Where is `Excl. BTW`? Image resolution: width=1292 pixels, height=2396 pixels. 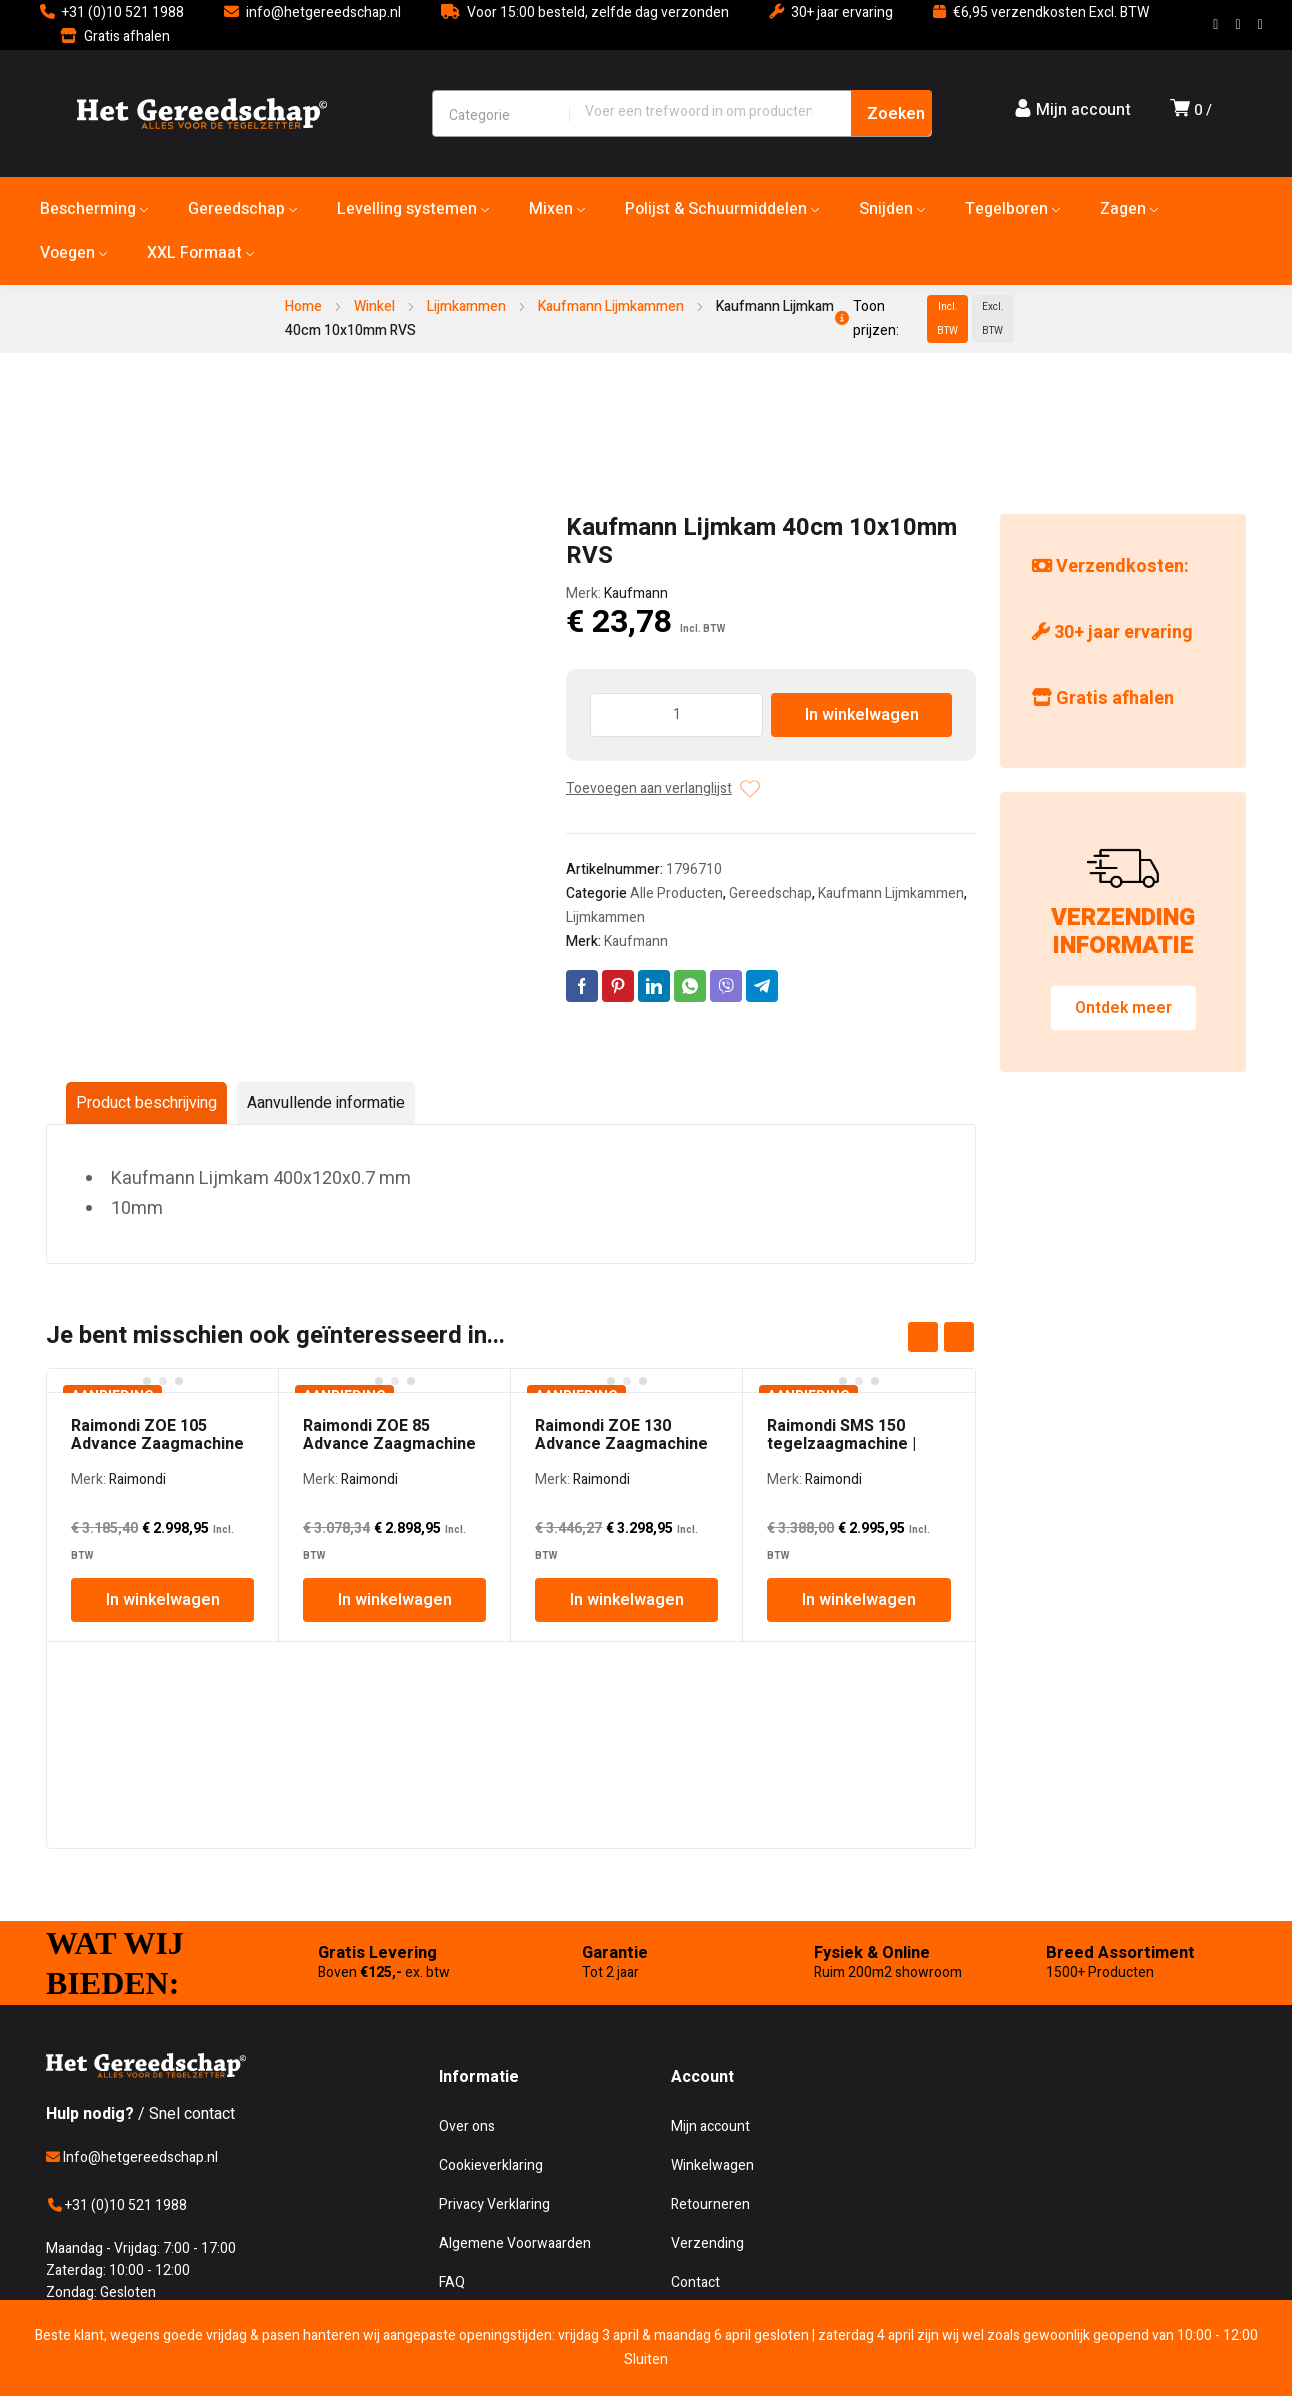
Excl. BTW is located at coordinates (993, 319).